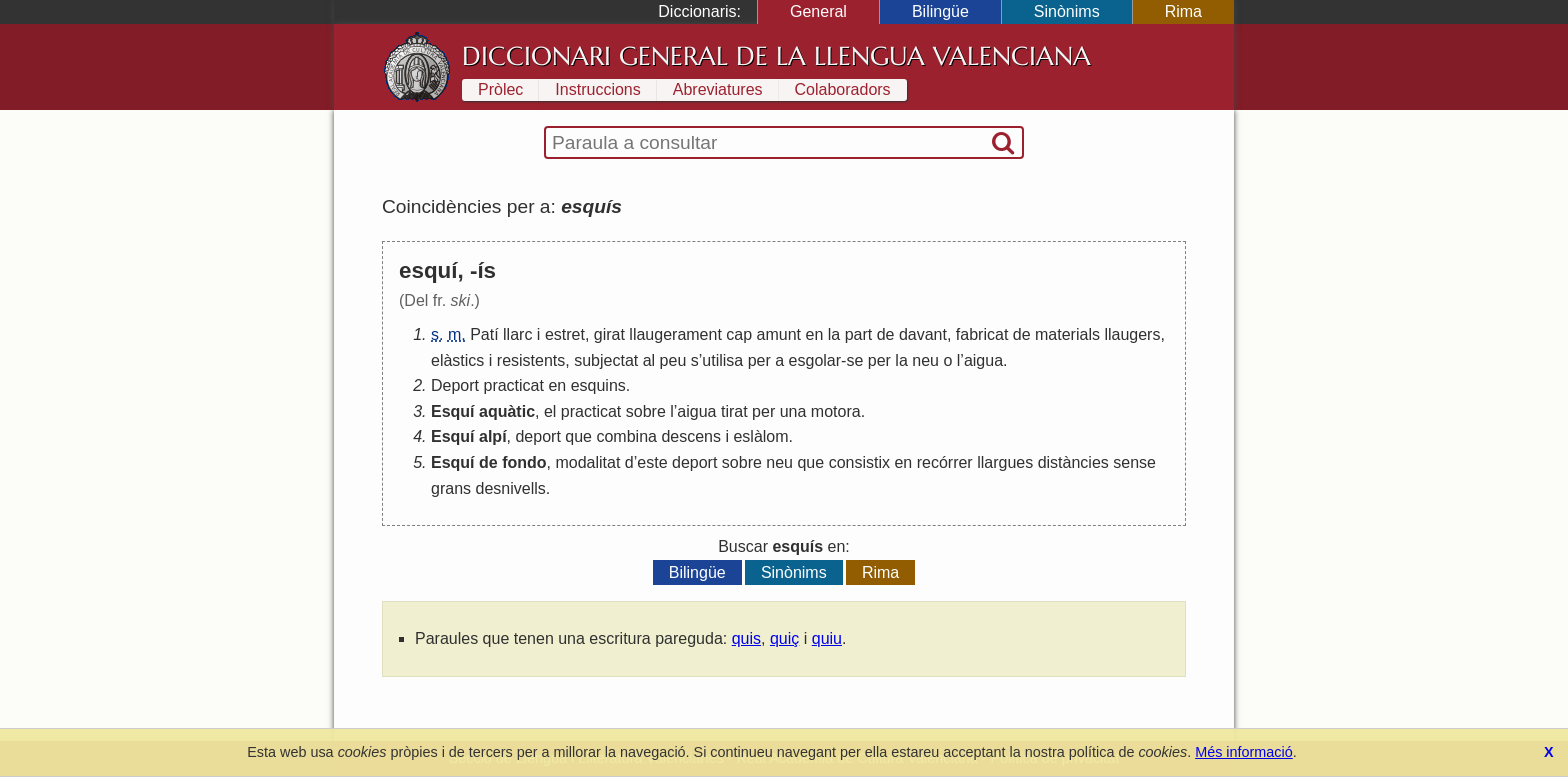  What do you see at coordinates (513, 385) in the screenshot?
I see `practicat` at bounding box center [513, 385].